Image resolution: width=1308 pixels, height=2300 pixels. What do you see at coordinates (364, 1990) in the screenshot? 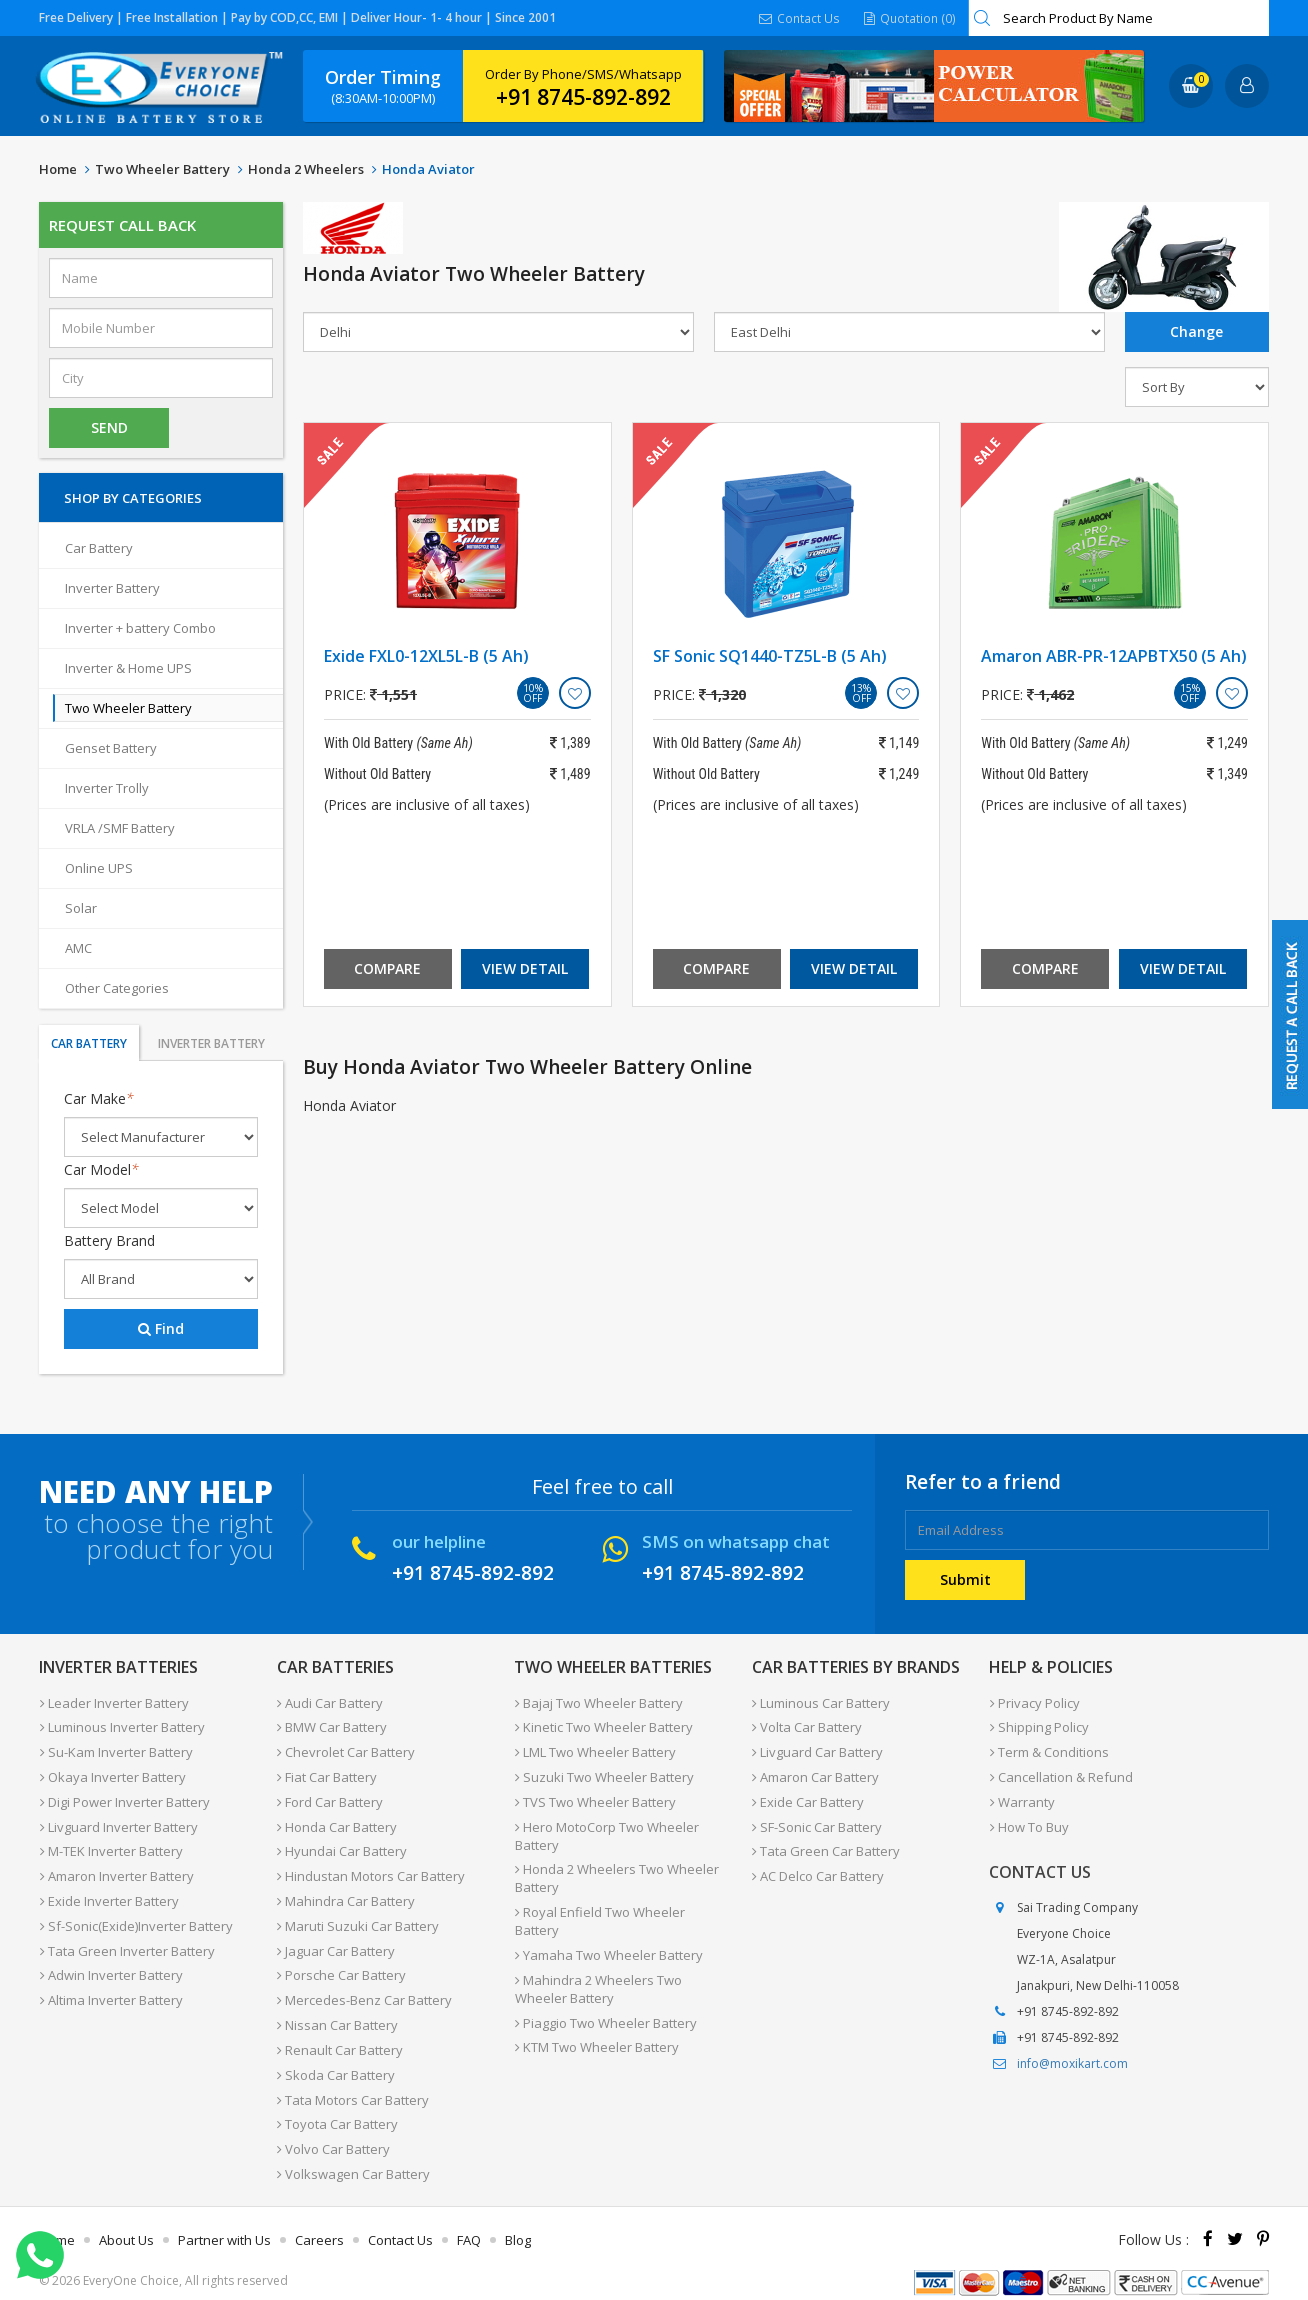
I see `Mercedes-Benz Car Battery` at bounding box center [364, 1990].